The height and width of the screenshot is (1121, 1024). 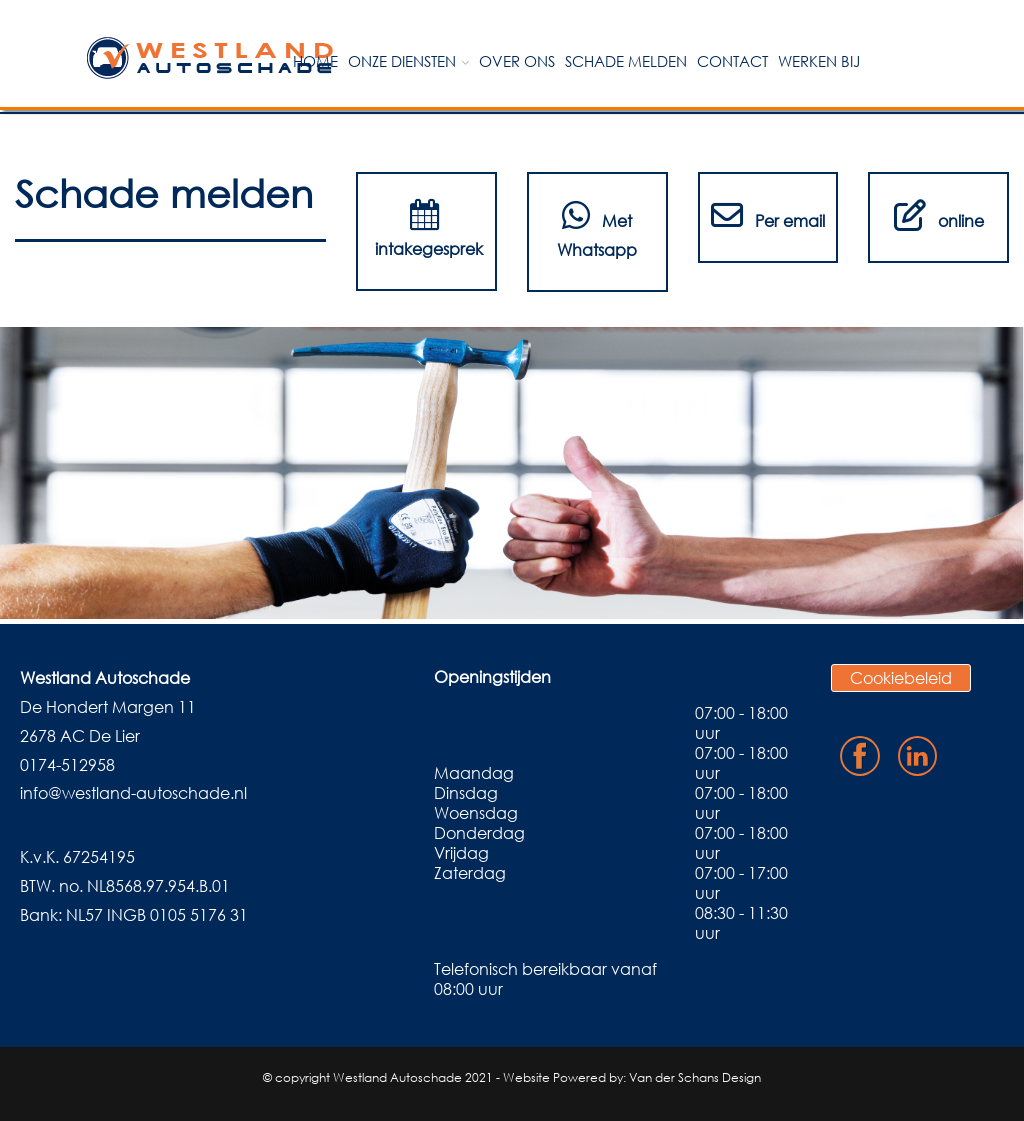 What do you see at coordinates (517, 61) in the screenshot?
I see `Over ons` at bounding box center [517, 61].